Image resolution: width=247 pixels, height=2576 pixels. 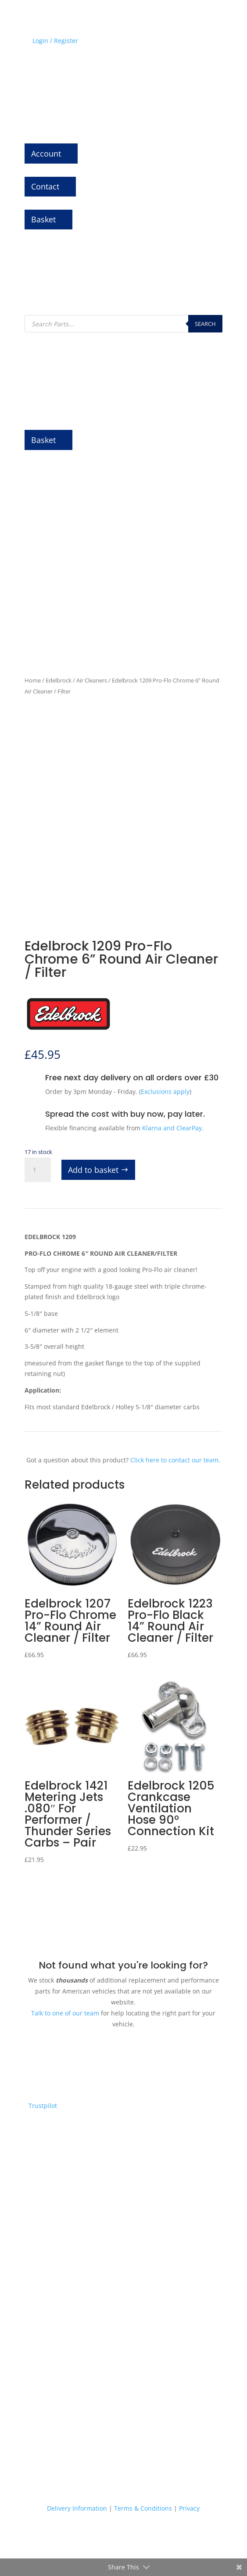 I want to click on [Product quantity], so click(x=38, y=1170).